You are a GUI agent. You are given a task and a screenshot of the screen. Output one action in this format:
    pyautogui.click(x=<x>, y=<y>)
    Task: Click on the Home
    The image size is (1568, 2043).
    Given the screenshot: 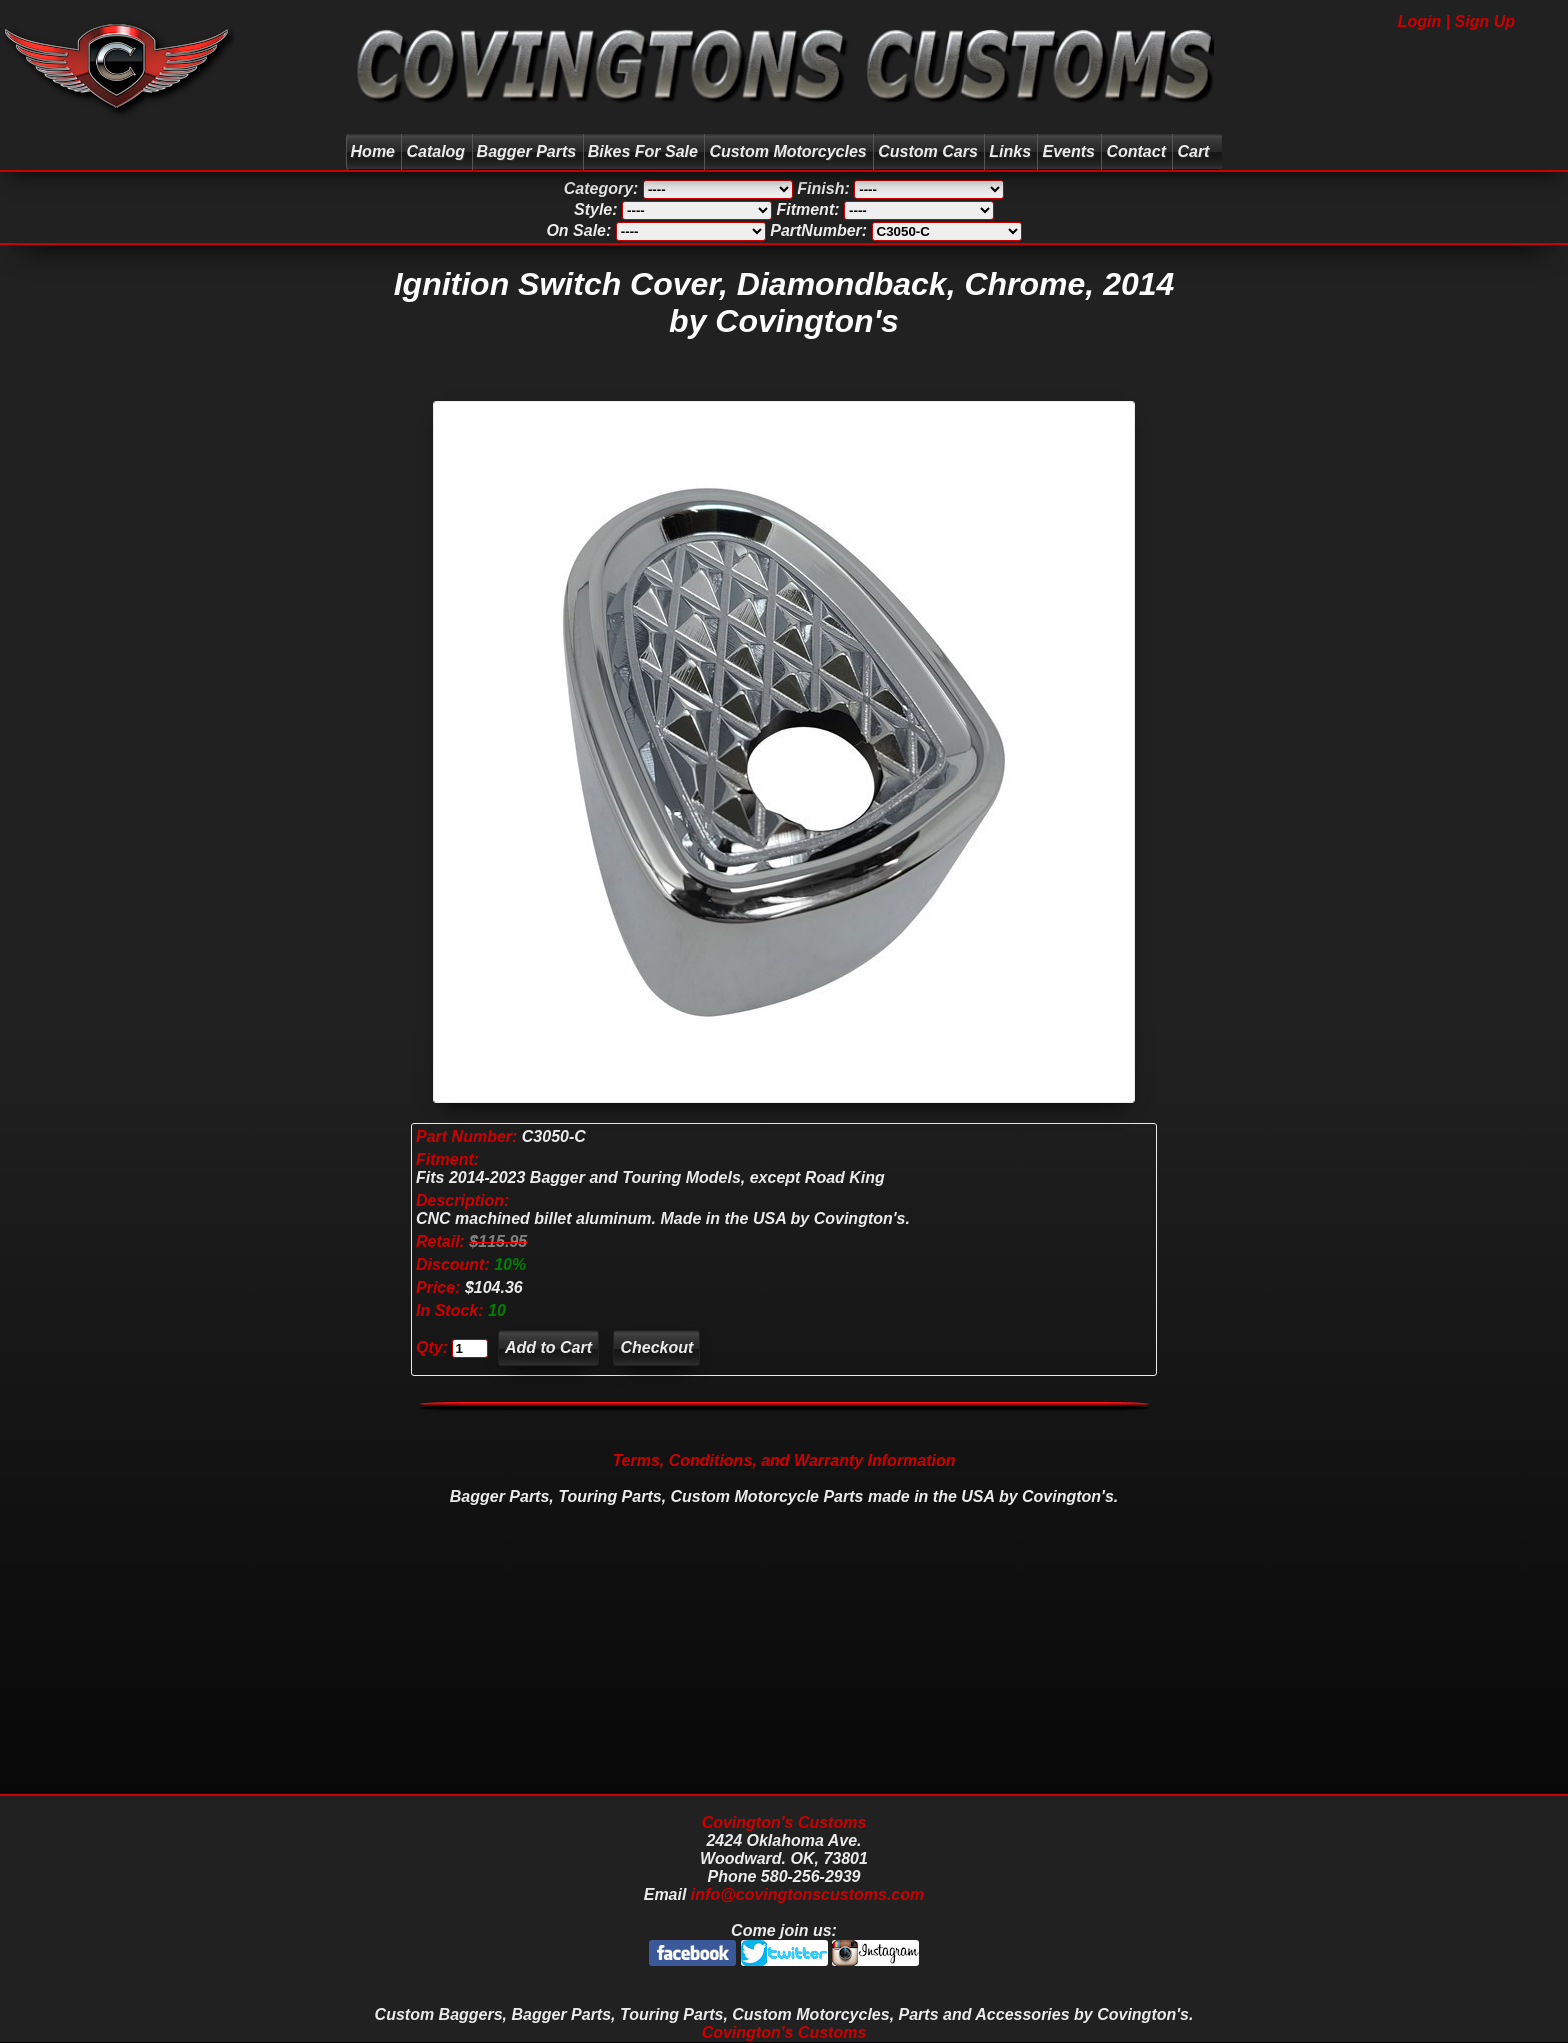 What is the action you would take?
    pyautogui.click(x=373, y=151)
    